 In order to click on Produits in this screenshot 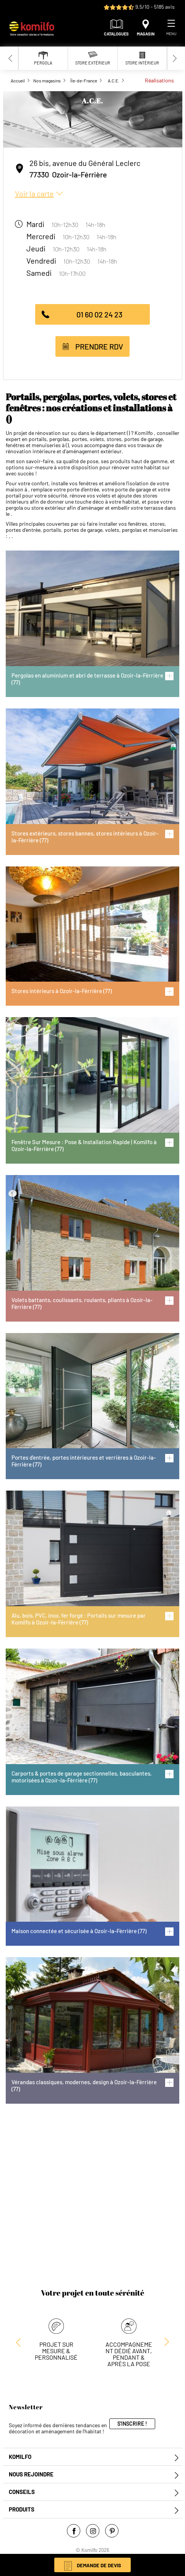, I will do `click(21, 2509)`.